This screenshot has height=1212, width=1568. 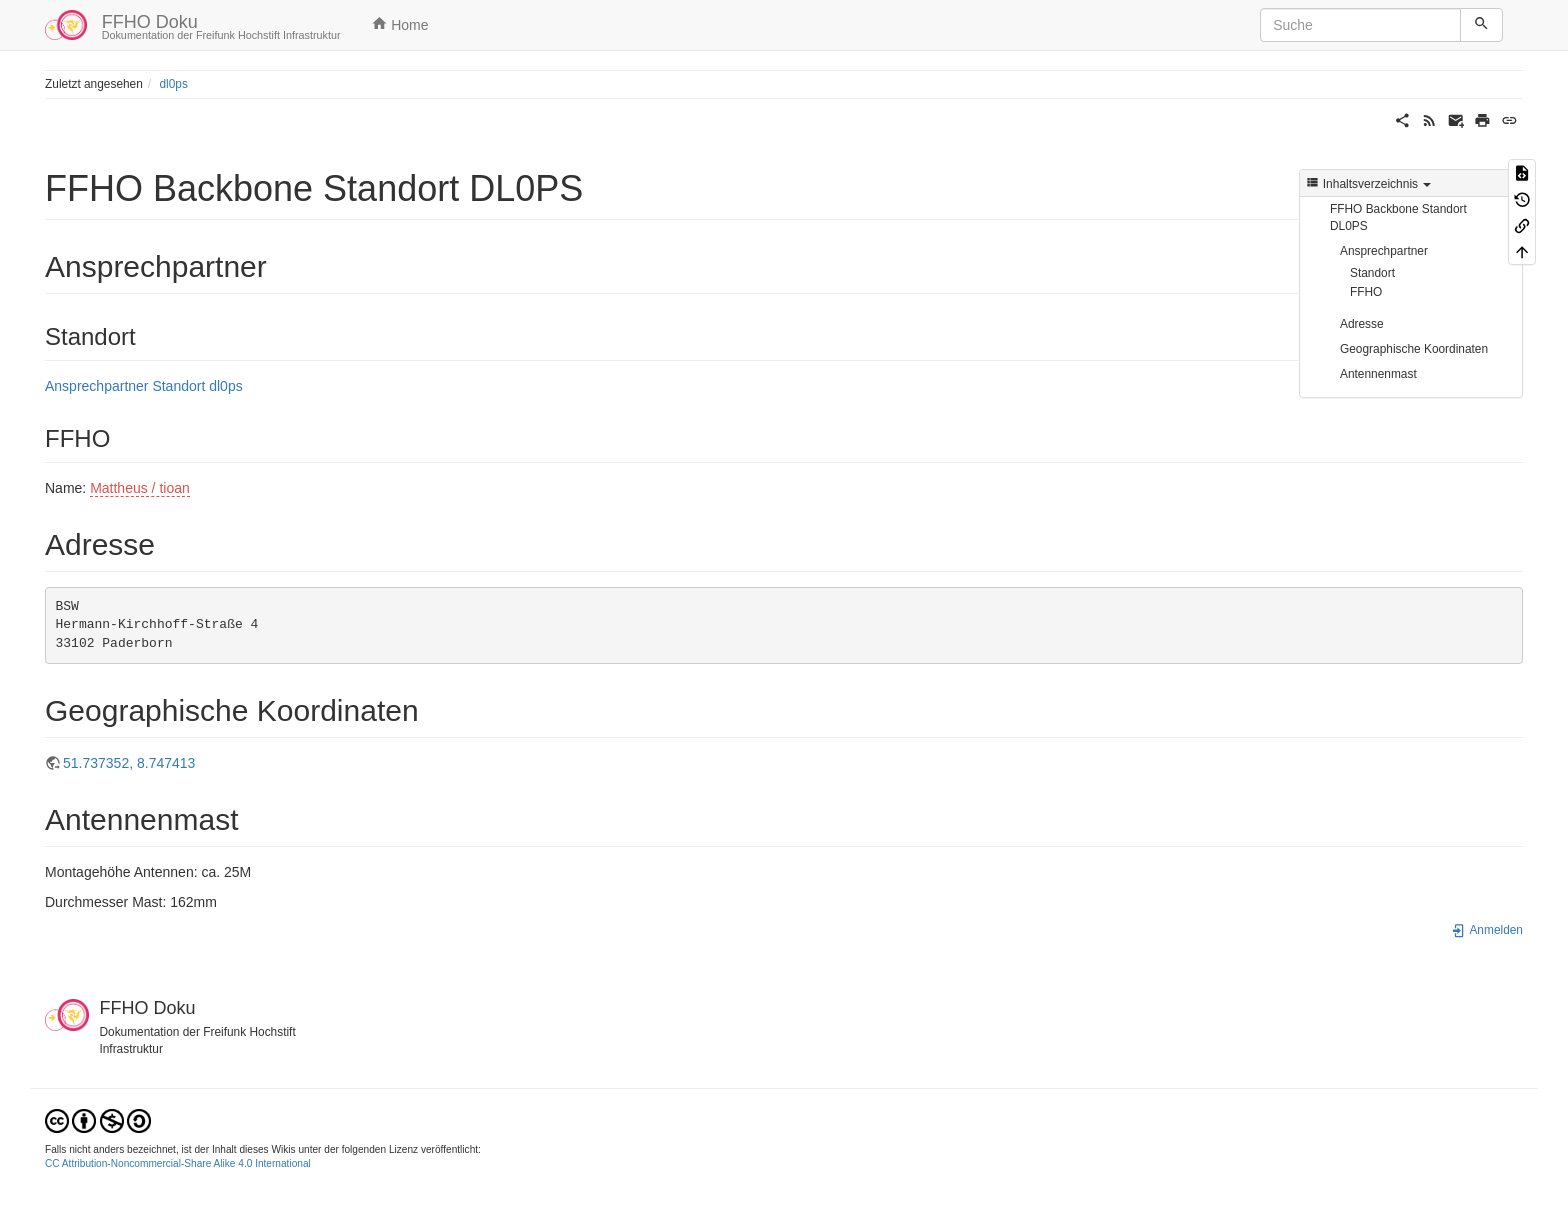 I want to click on Home, so click(x=400, y=24).